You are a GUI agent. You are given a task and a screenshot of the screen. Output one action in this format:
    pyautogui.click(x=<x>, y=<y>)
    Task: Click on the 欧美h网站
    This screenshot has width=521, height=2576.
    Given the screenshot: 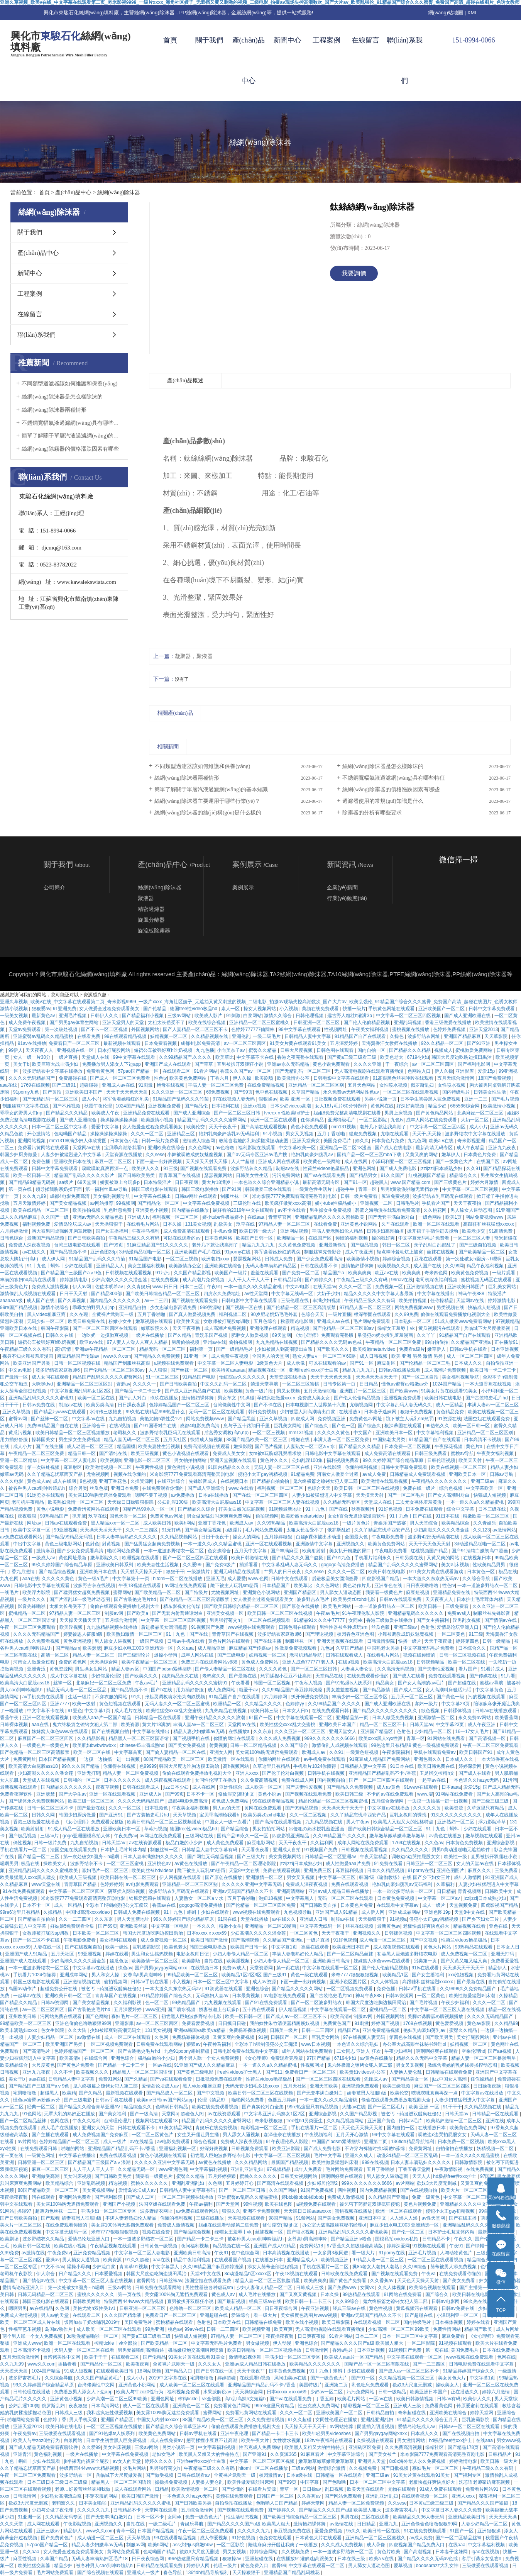 What is the action you would take?
    pyautogui.click(x=185, y=1523)
    